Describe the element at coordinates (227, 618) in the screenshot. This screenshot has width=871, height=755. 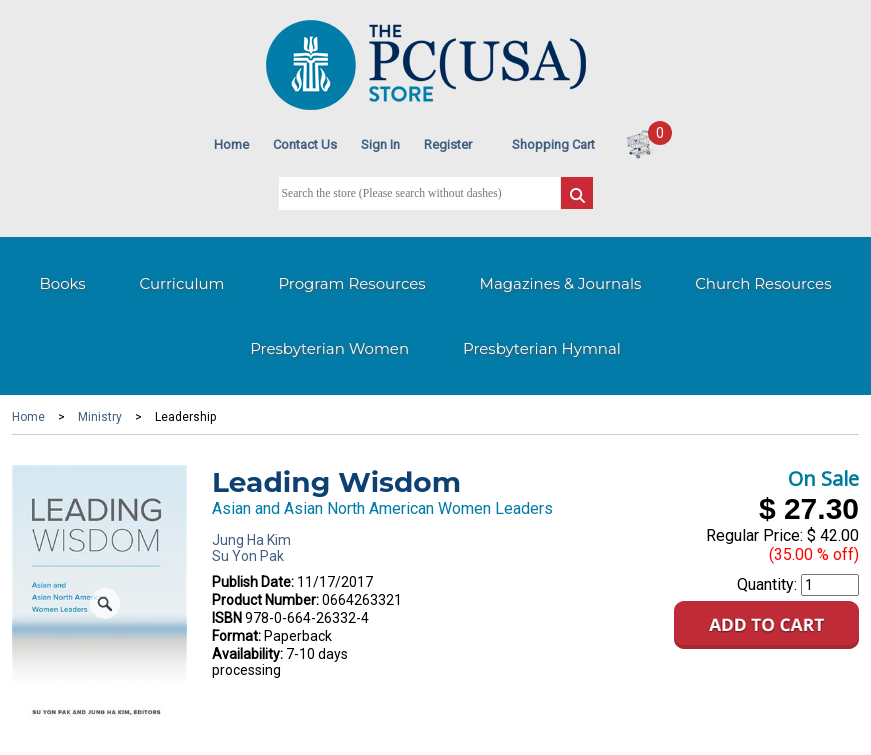
I see `ISBN` at that location.